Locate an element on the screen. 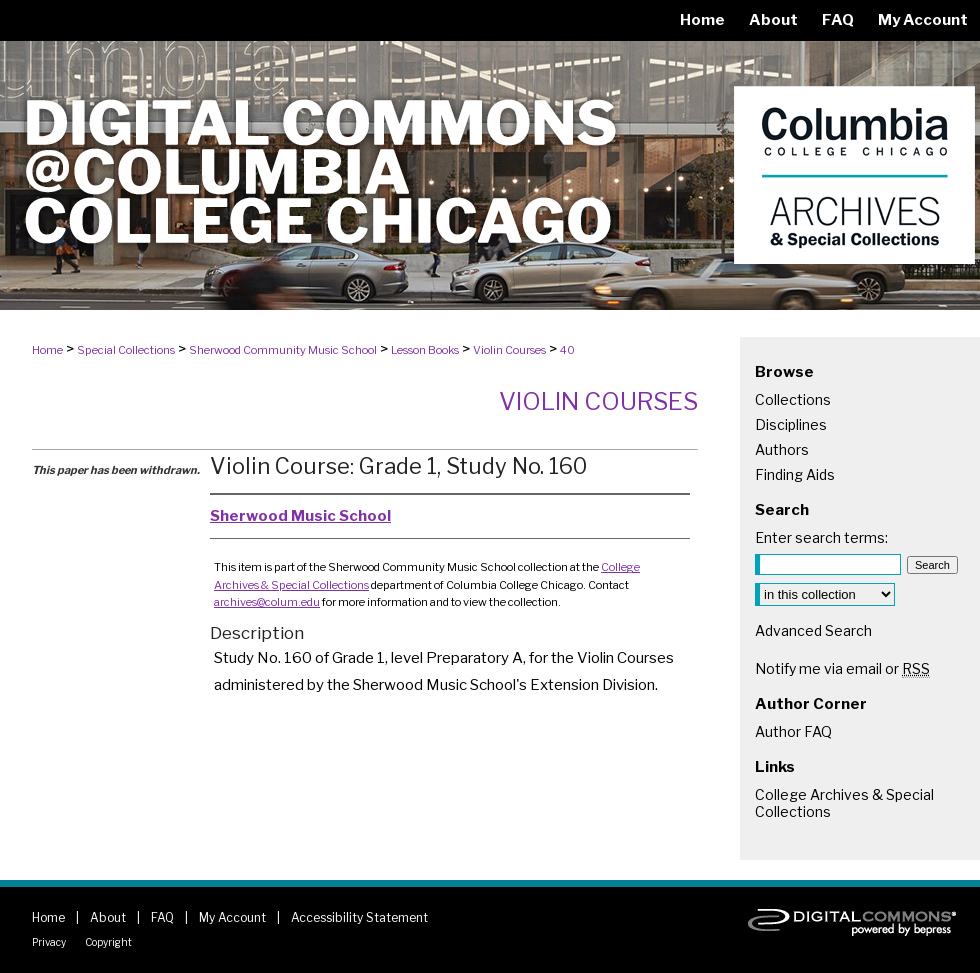 The image size is (980, 973). Home is located at coordinates (47, 350).